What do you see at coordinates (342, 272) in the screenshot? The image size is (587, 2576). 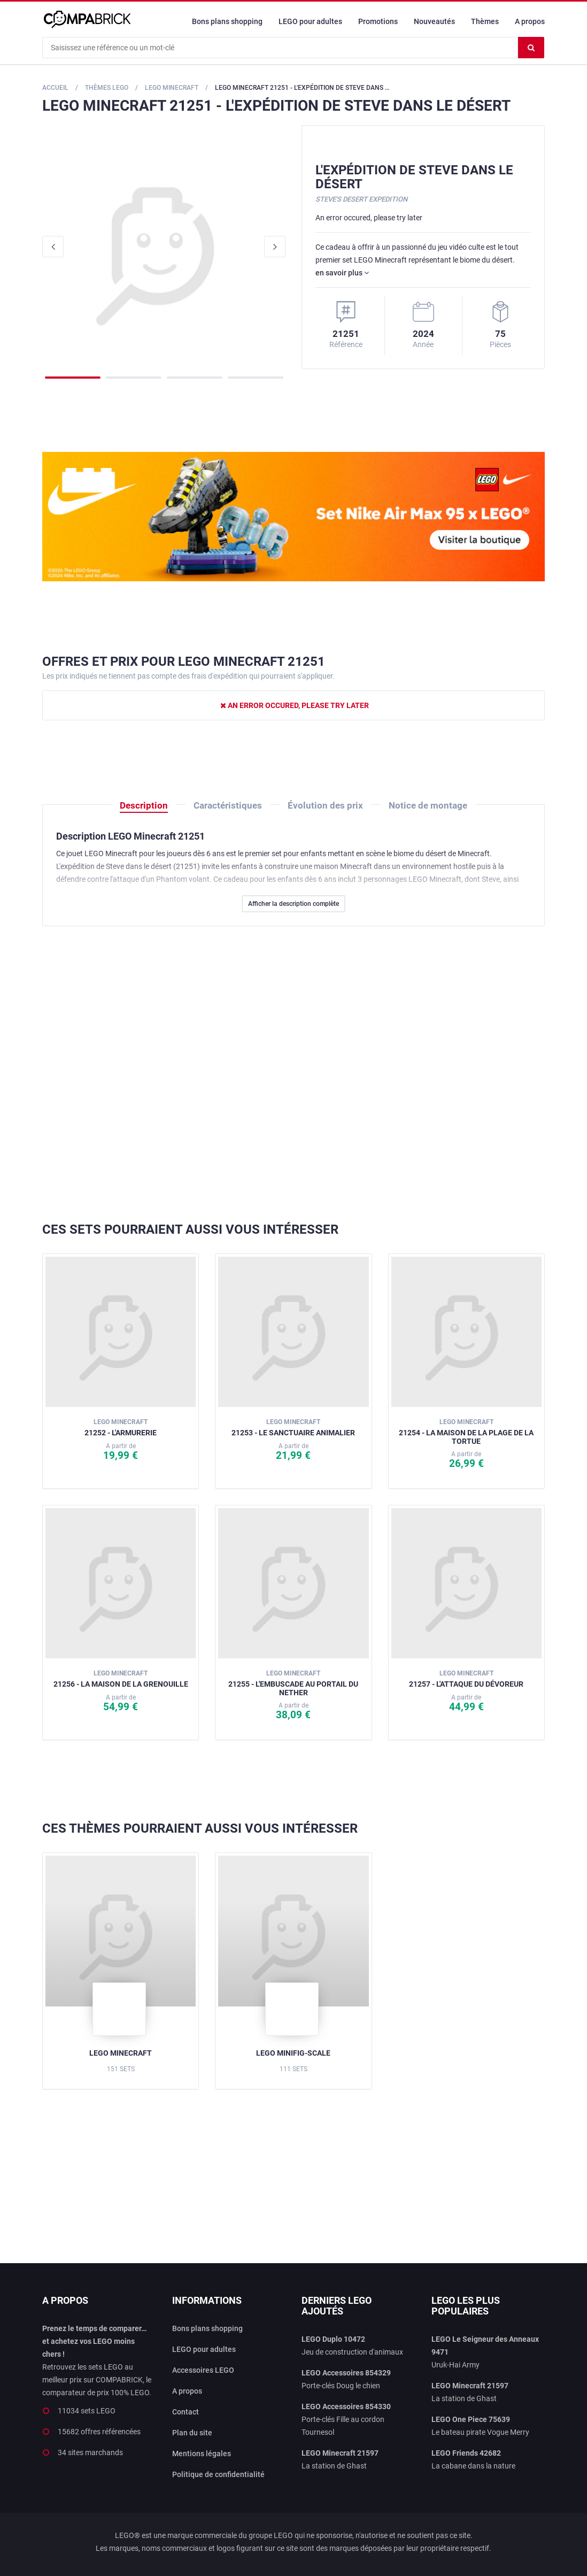 I see `en savoir plus` at bounding box center [342, 272].